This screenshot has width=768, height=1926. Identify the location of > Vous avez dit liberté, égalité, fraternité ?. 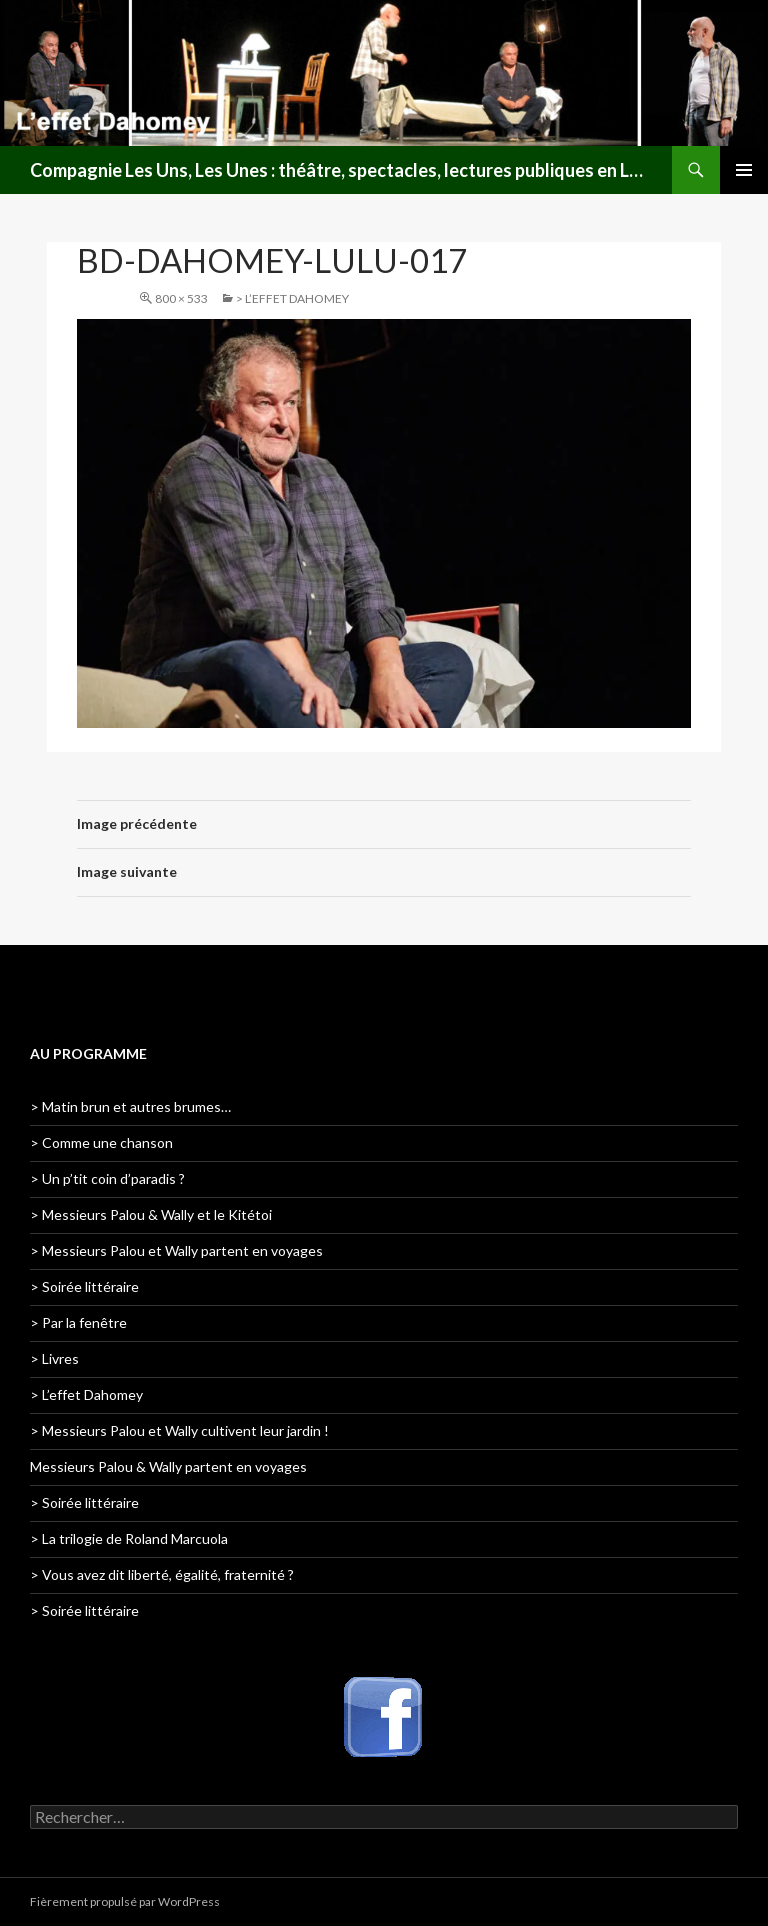
(162, 1574).